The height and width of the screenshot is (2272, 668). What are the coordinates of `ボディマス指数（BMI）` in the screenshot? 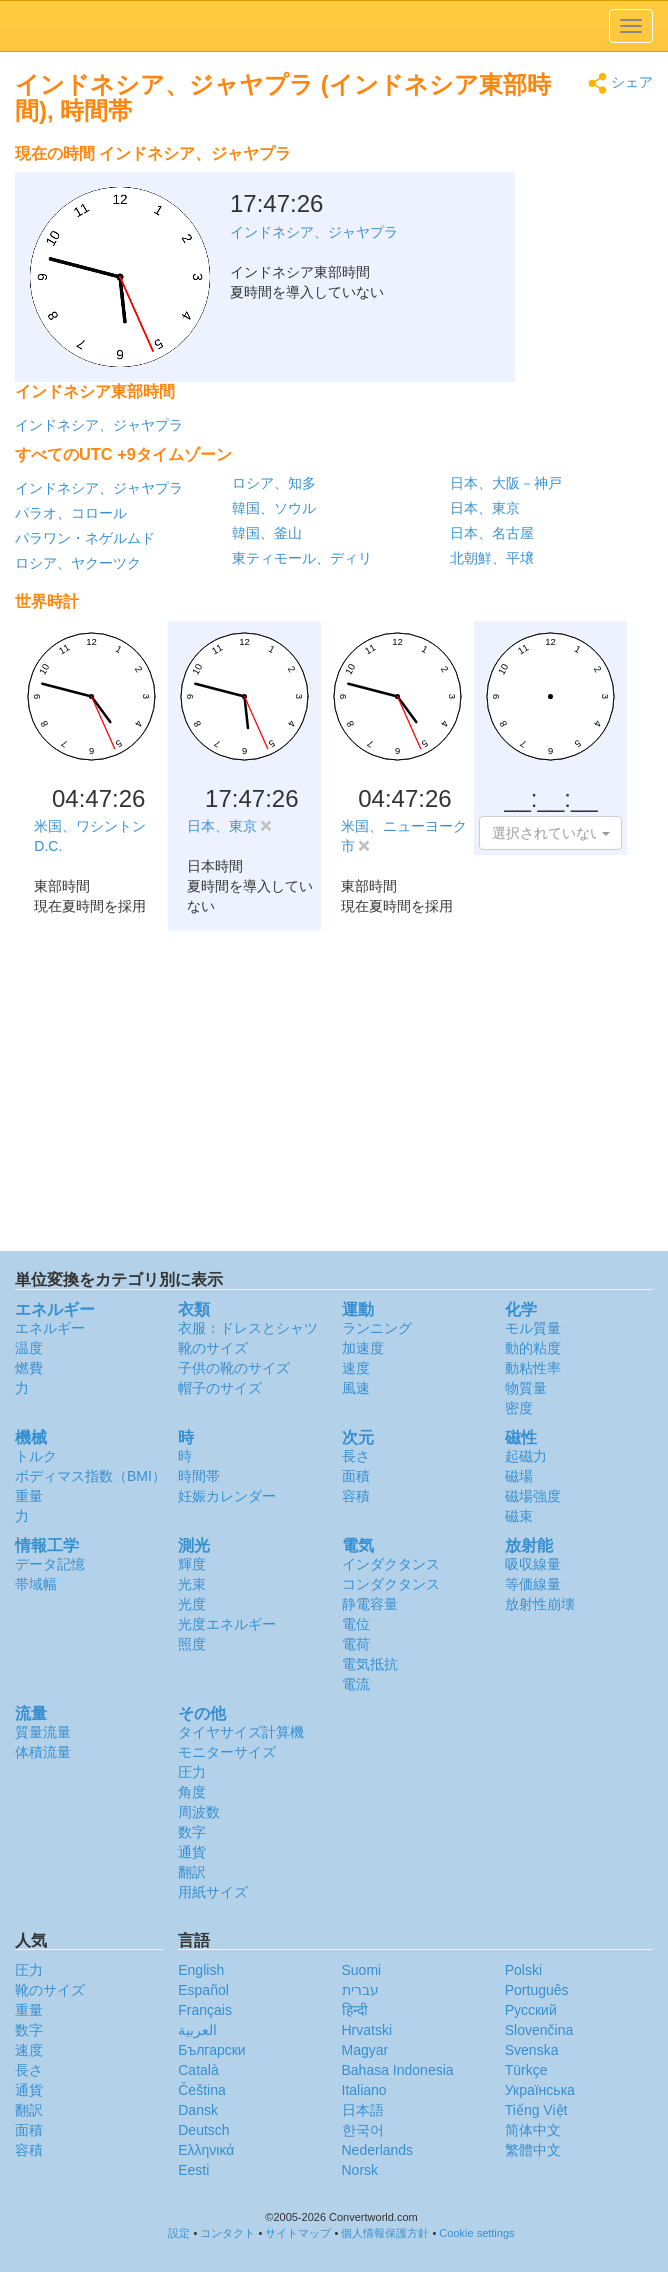 It's located at (90, 1476).